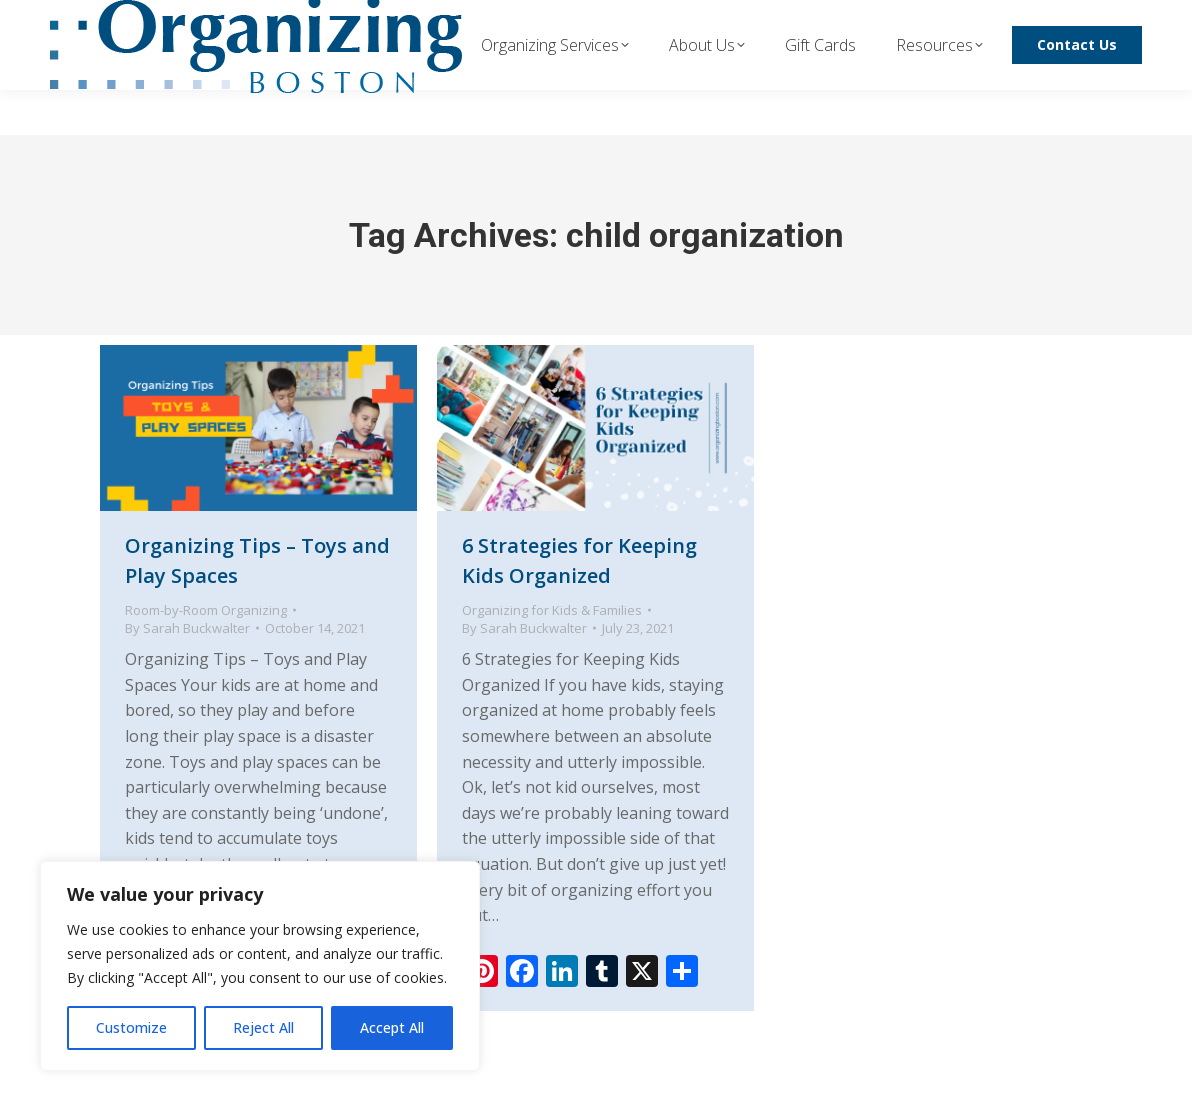 Image resolution: width=1192 pixels, height=1111 pixels. I want to click on Customize, so click(131, 1027).